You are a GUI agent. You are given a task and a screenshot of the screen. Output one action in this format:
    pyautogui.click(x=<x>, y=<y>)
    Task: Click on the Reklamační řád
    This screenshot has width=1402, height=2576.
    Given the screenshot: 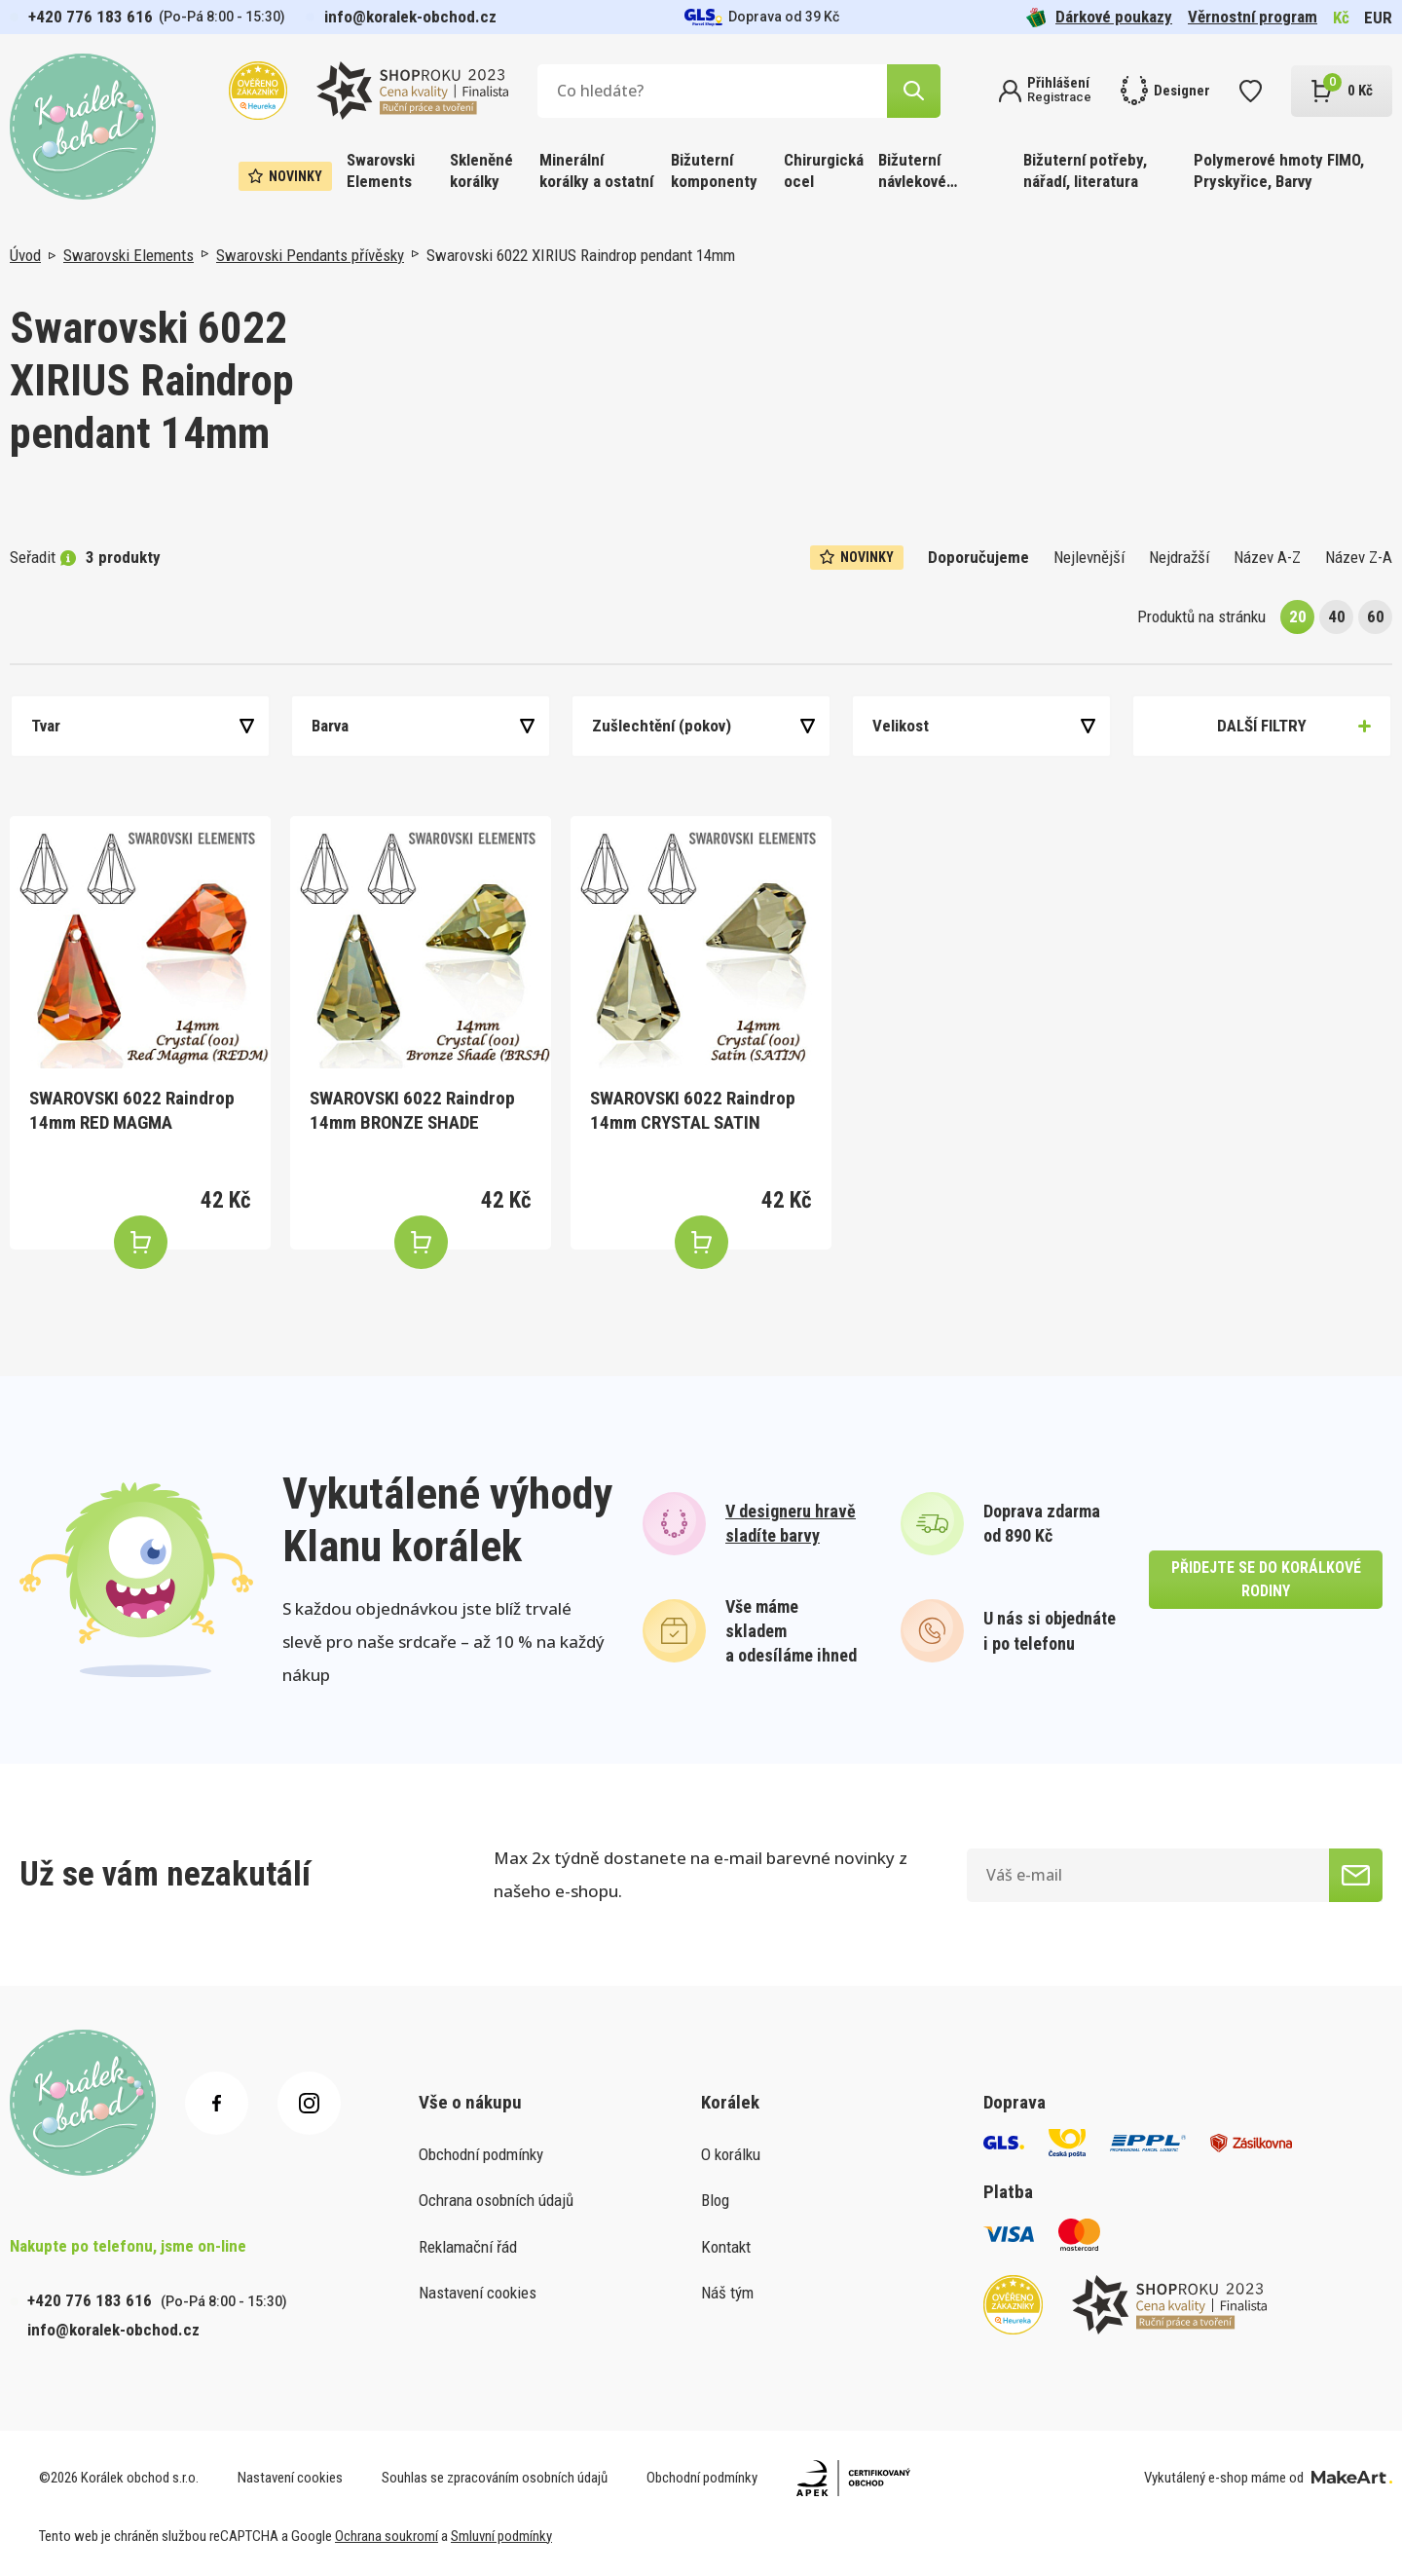 What is the action you would take?
    pyautogui.click(x=468, y=2247)
    